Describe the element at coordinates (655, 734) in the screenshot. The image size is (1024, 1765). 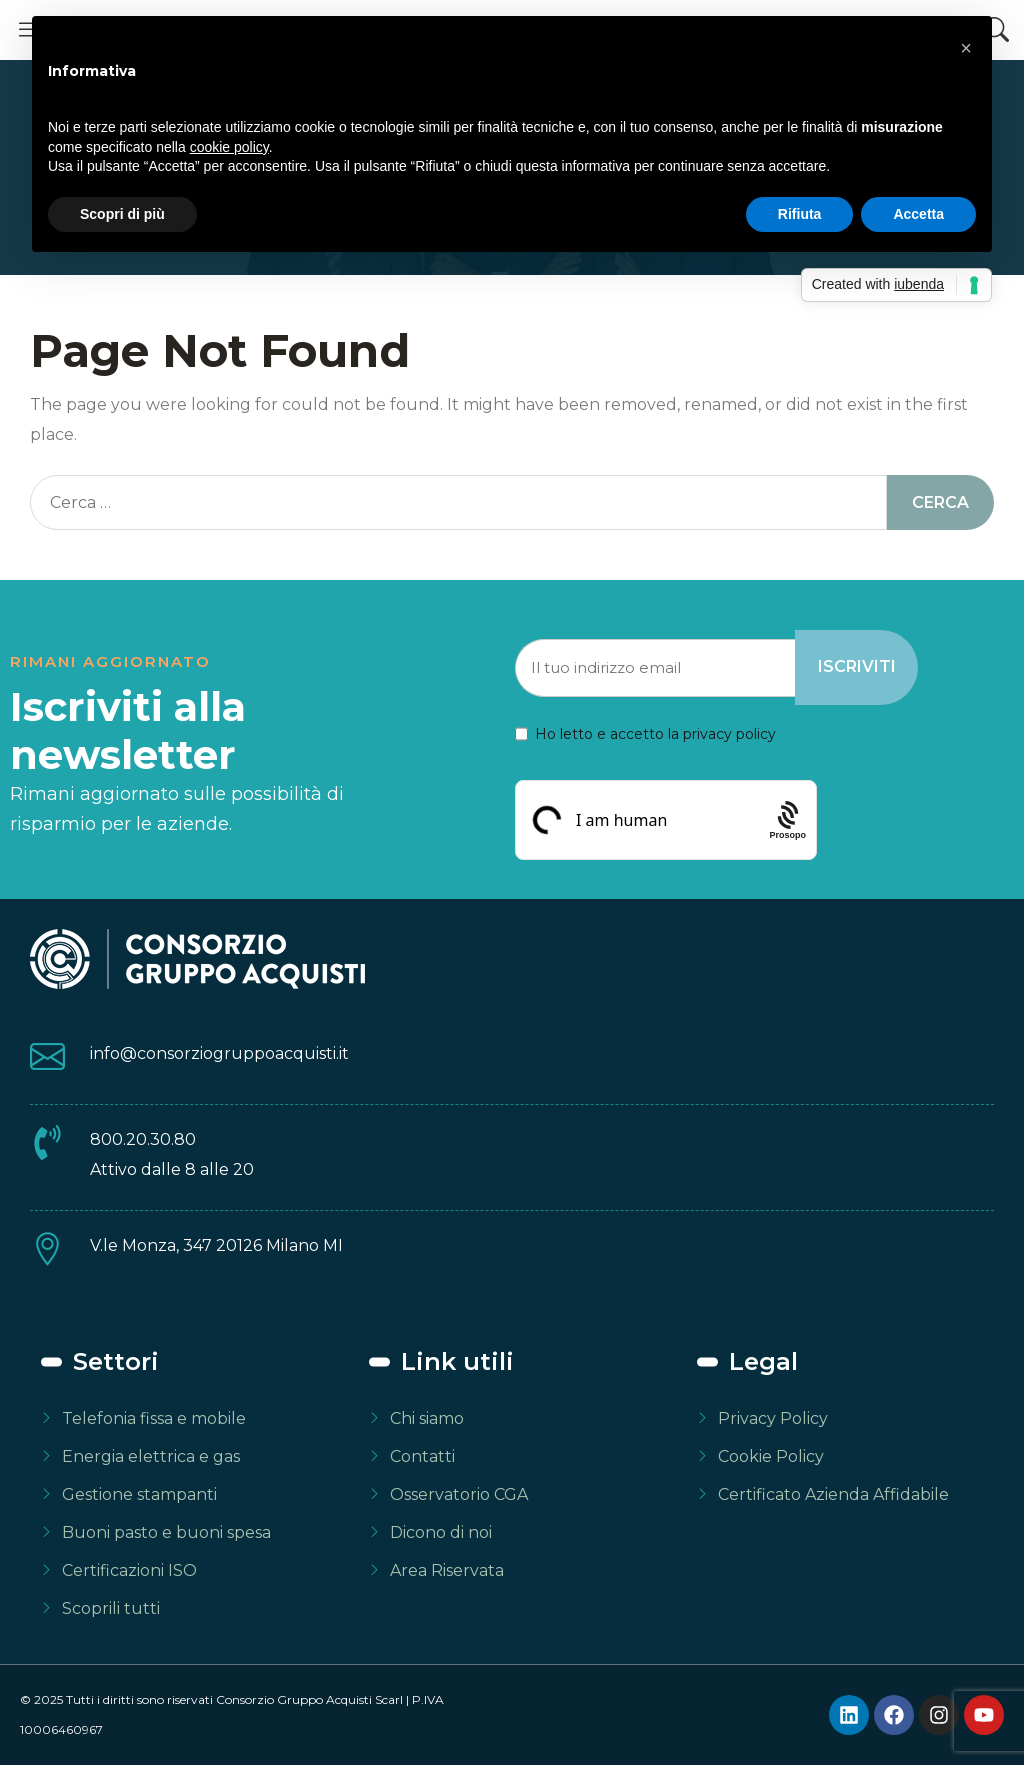
I see `Ho letto e accetto la privacy policy` at that location.